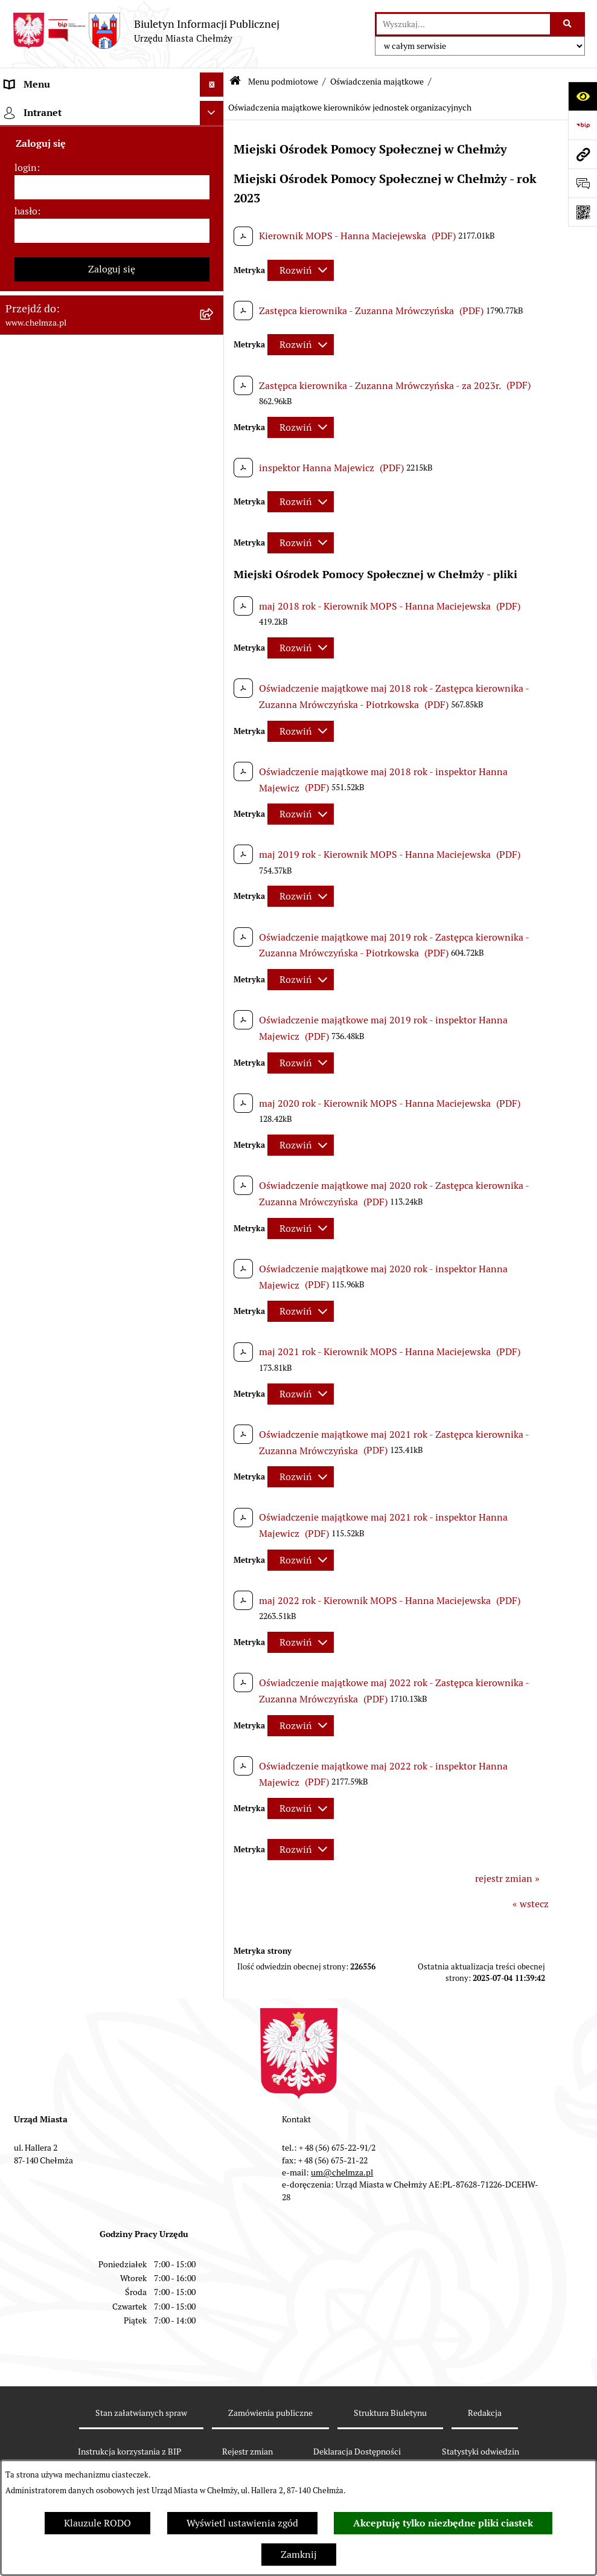  I want to click on Stan załatwianych spraw, so click(141, 2412).